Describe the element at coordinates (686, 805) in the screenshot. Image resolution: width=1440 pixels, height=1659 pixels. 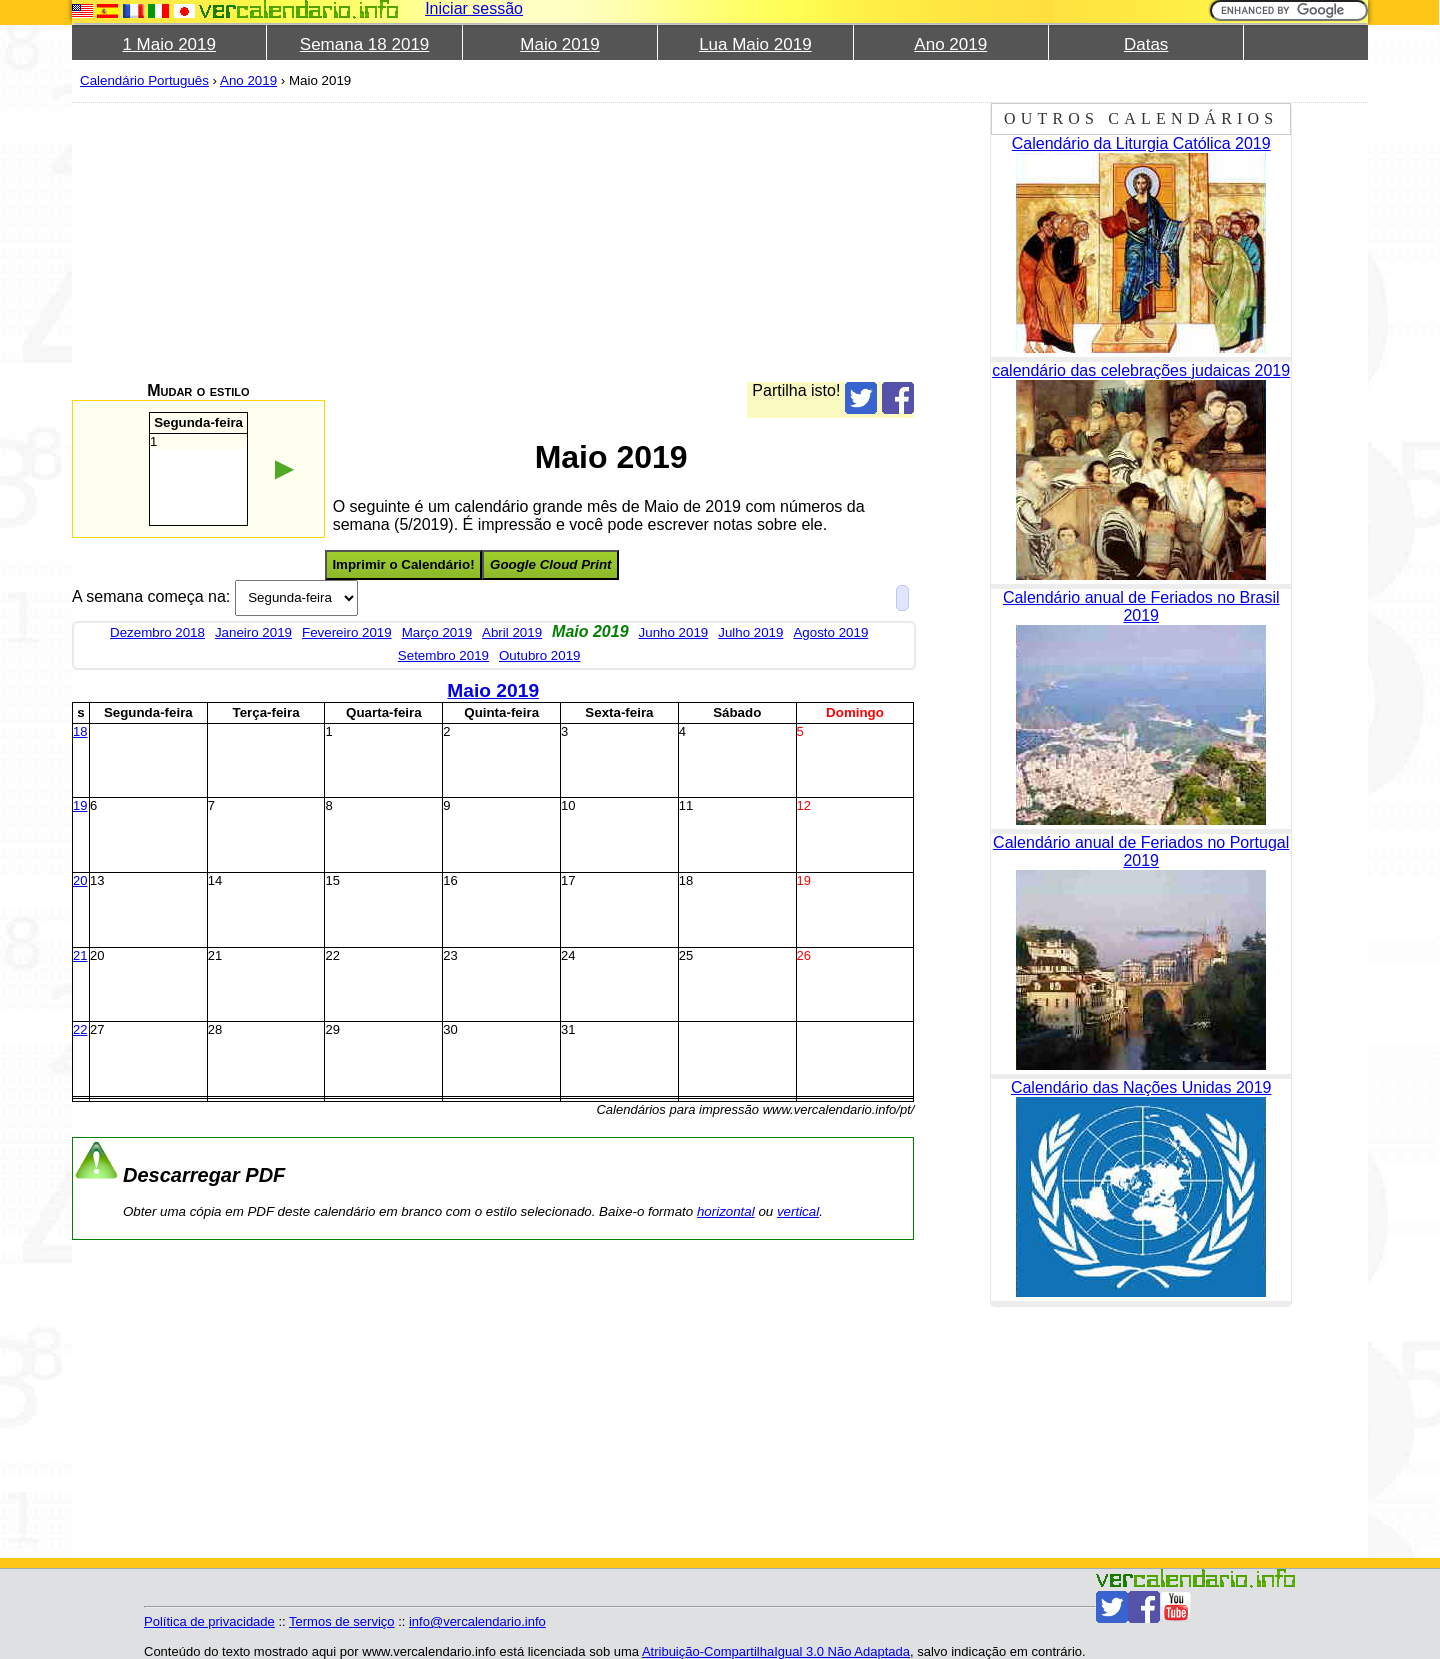
I see `11` at that location.